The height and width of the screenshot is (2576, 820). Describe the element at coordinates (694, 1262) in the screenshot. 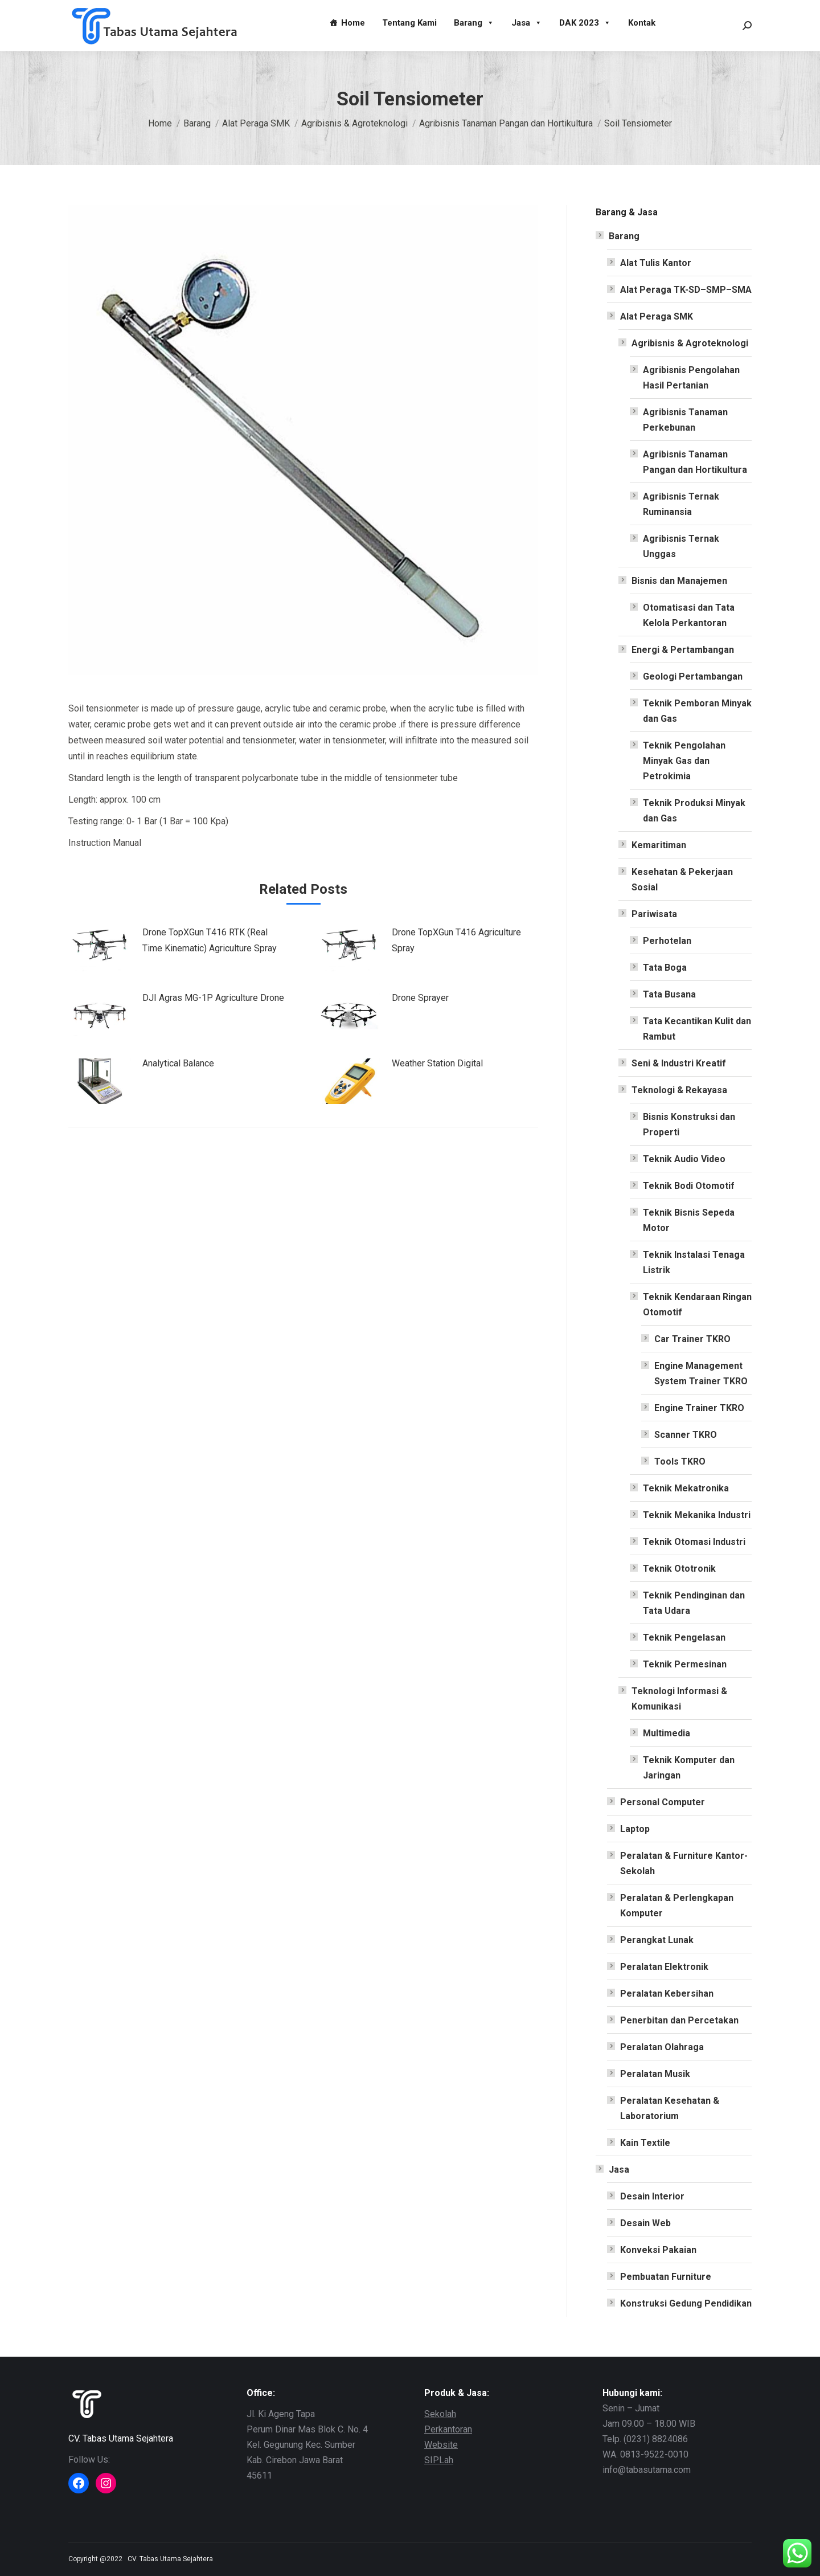

I see `Teknik Instalasi Tenaga Listrik` at that location.